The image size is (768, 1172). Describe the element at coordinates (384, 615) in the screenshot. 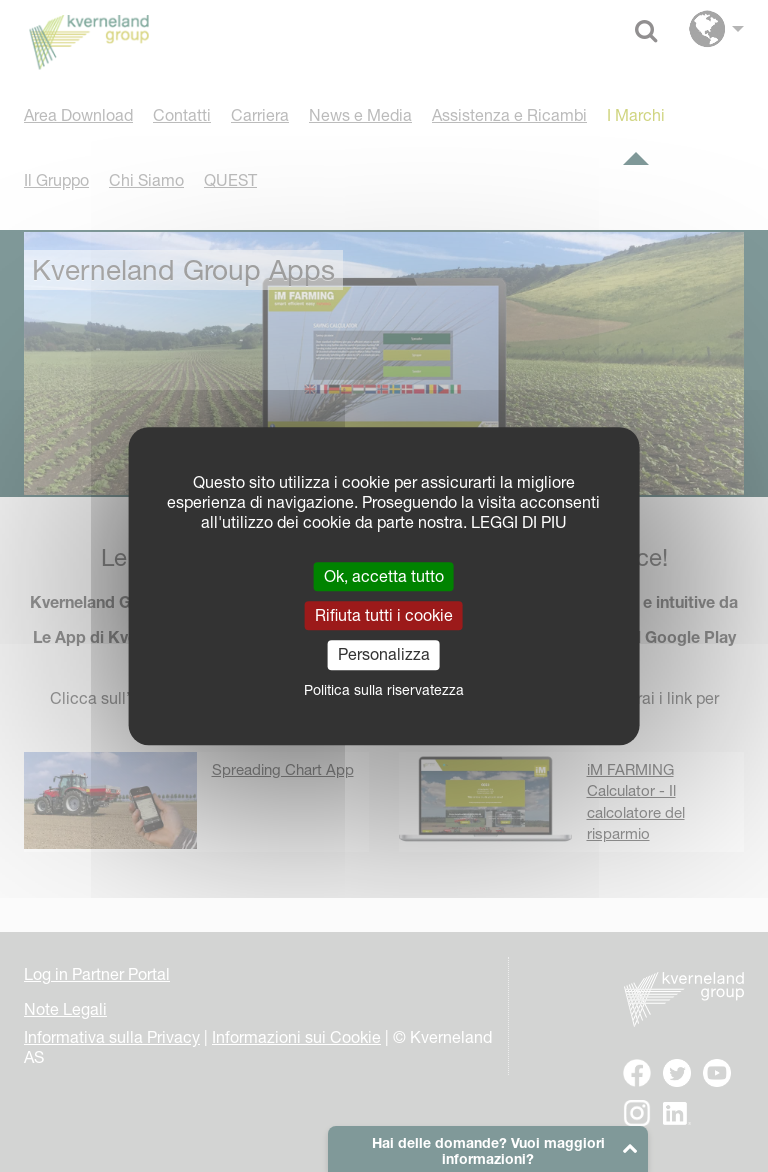

I see `Rifiuta tutti i cookie` at that location.